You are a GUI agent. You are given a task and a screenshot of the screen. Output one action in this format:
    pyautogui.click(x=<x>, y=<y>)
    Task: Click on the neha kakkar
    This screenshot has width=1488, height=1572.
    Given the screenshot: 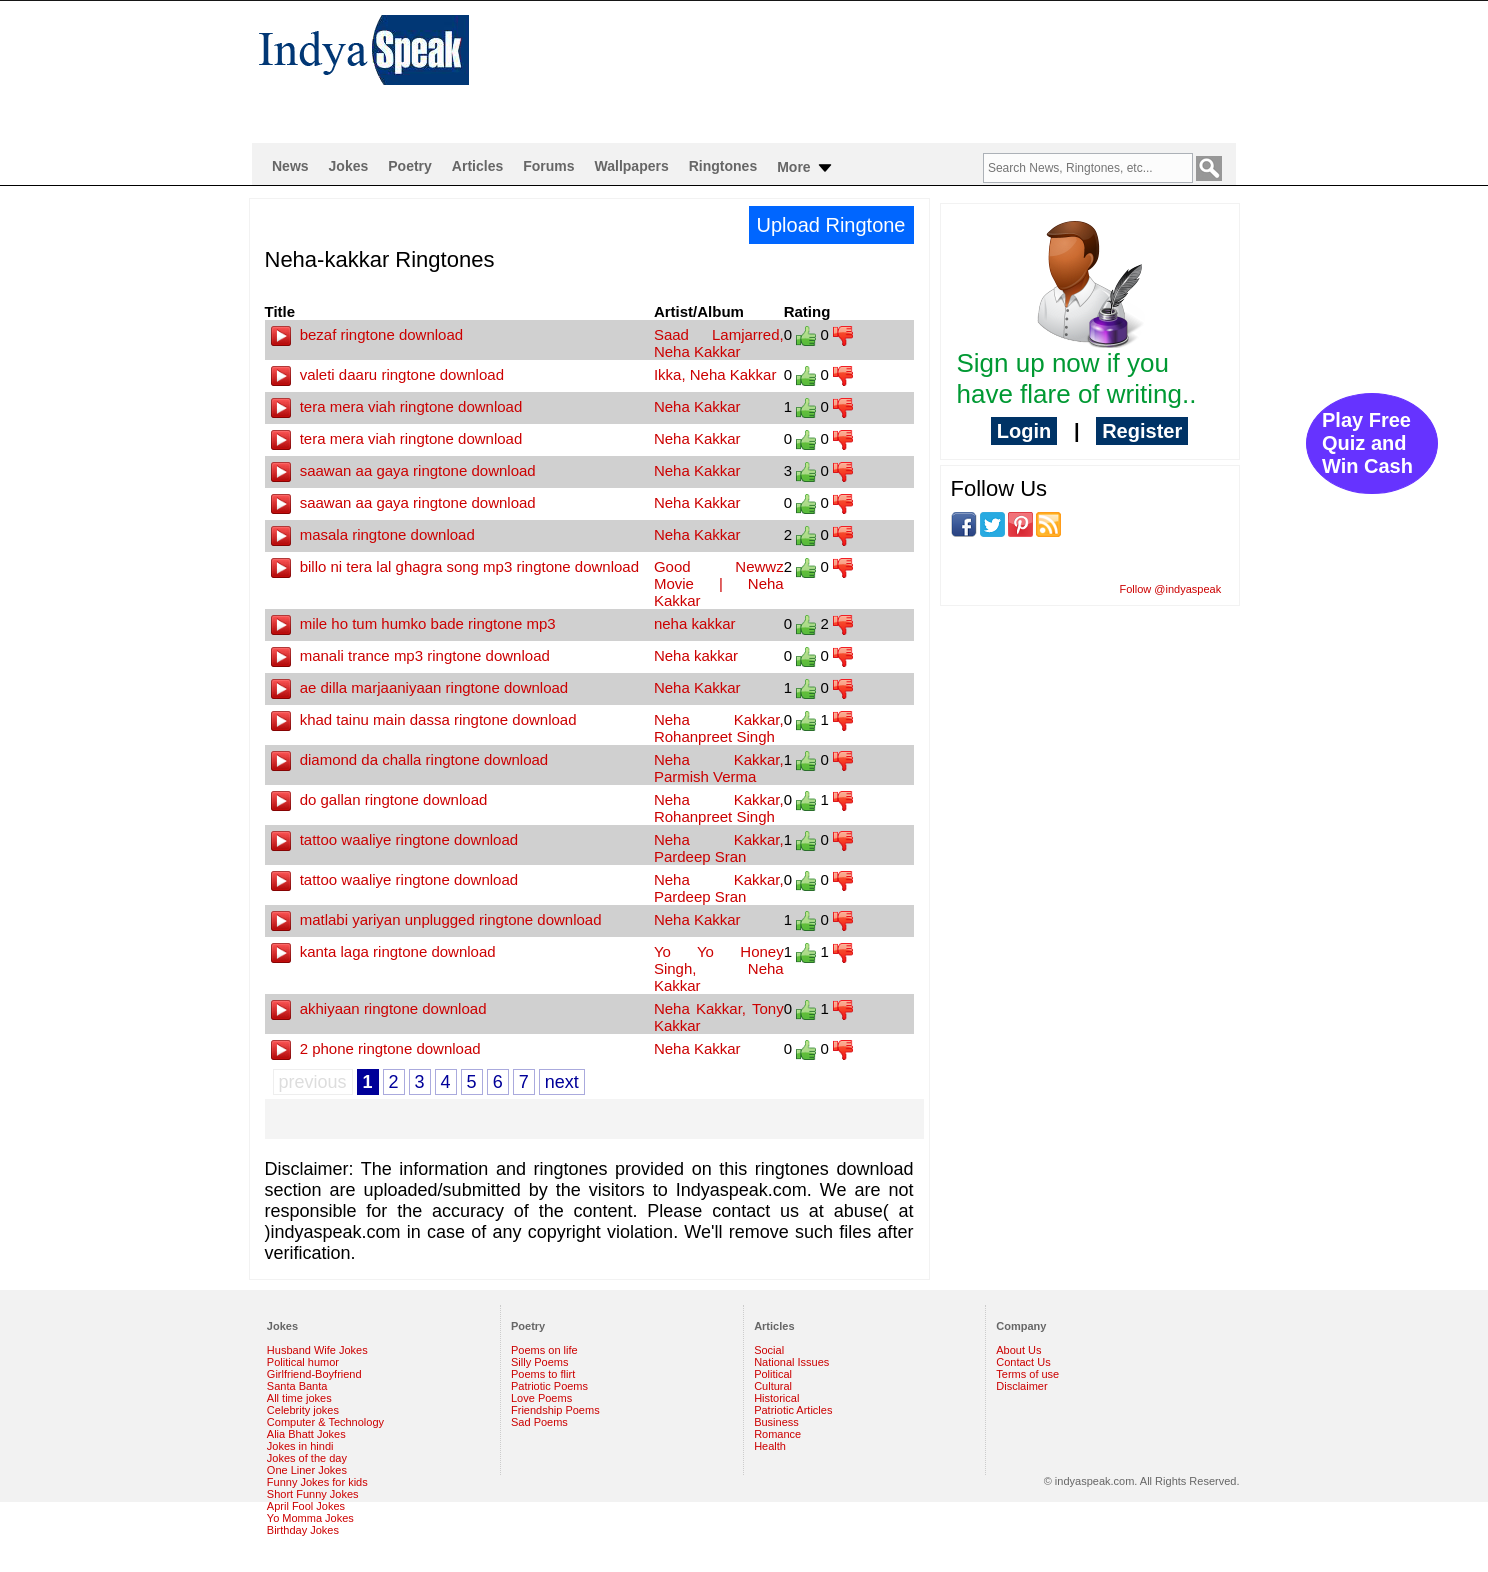 What is the action you would take?
    pyautogui.click(x=695, y=623)
    